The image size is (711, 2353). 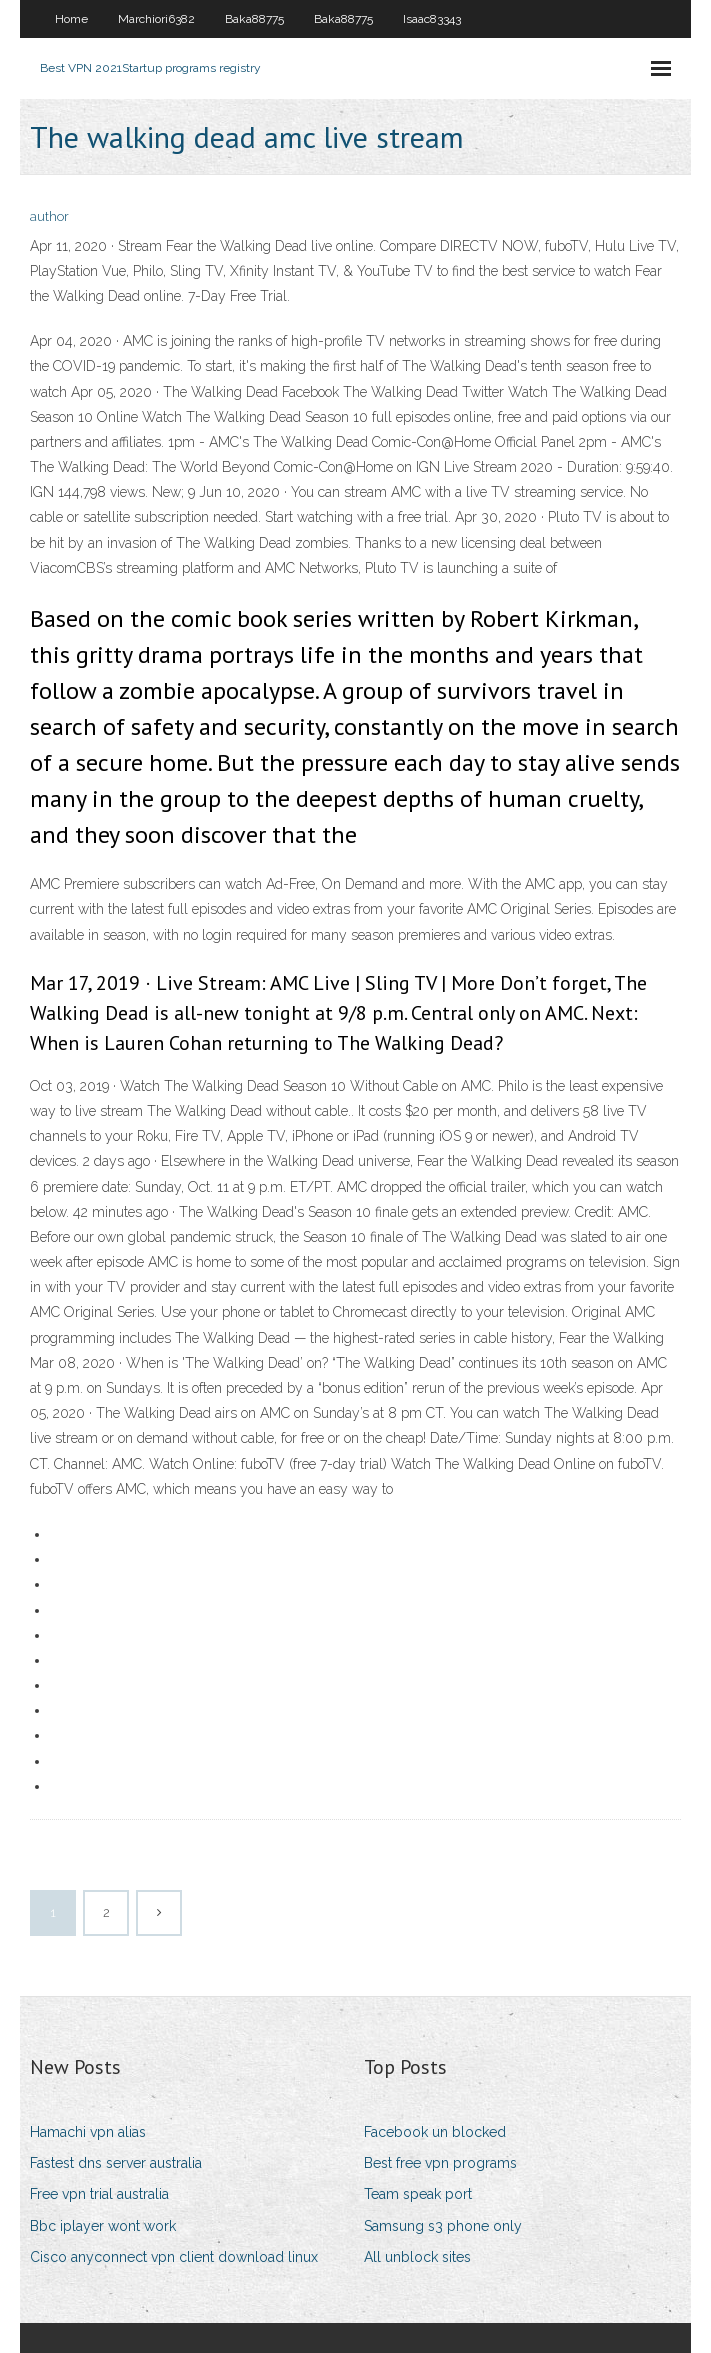 I want to click on Hamachi vpn alias, so click(x=88, y=2132).